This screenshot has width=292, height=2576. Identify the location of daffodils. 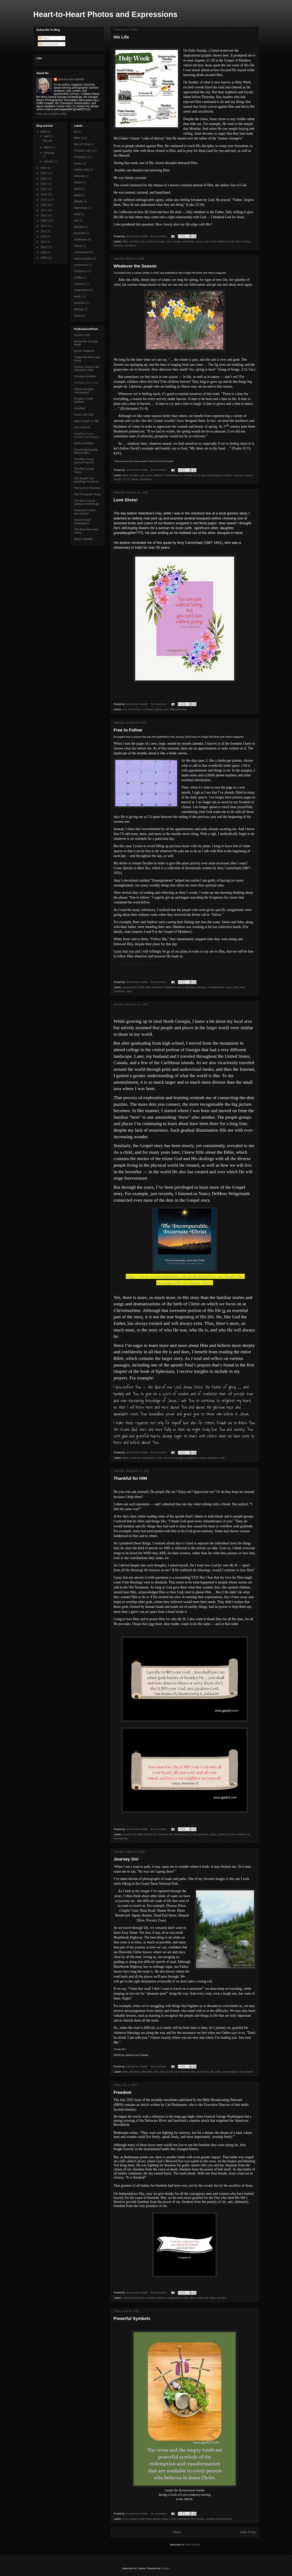
(158, 475).